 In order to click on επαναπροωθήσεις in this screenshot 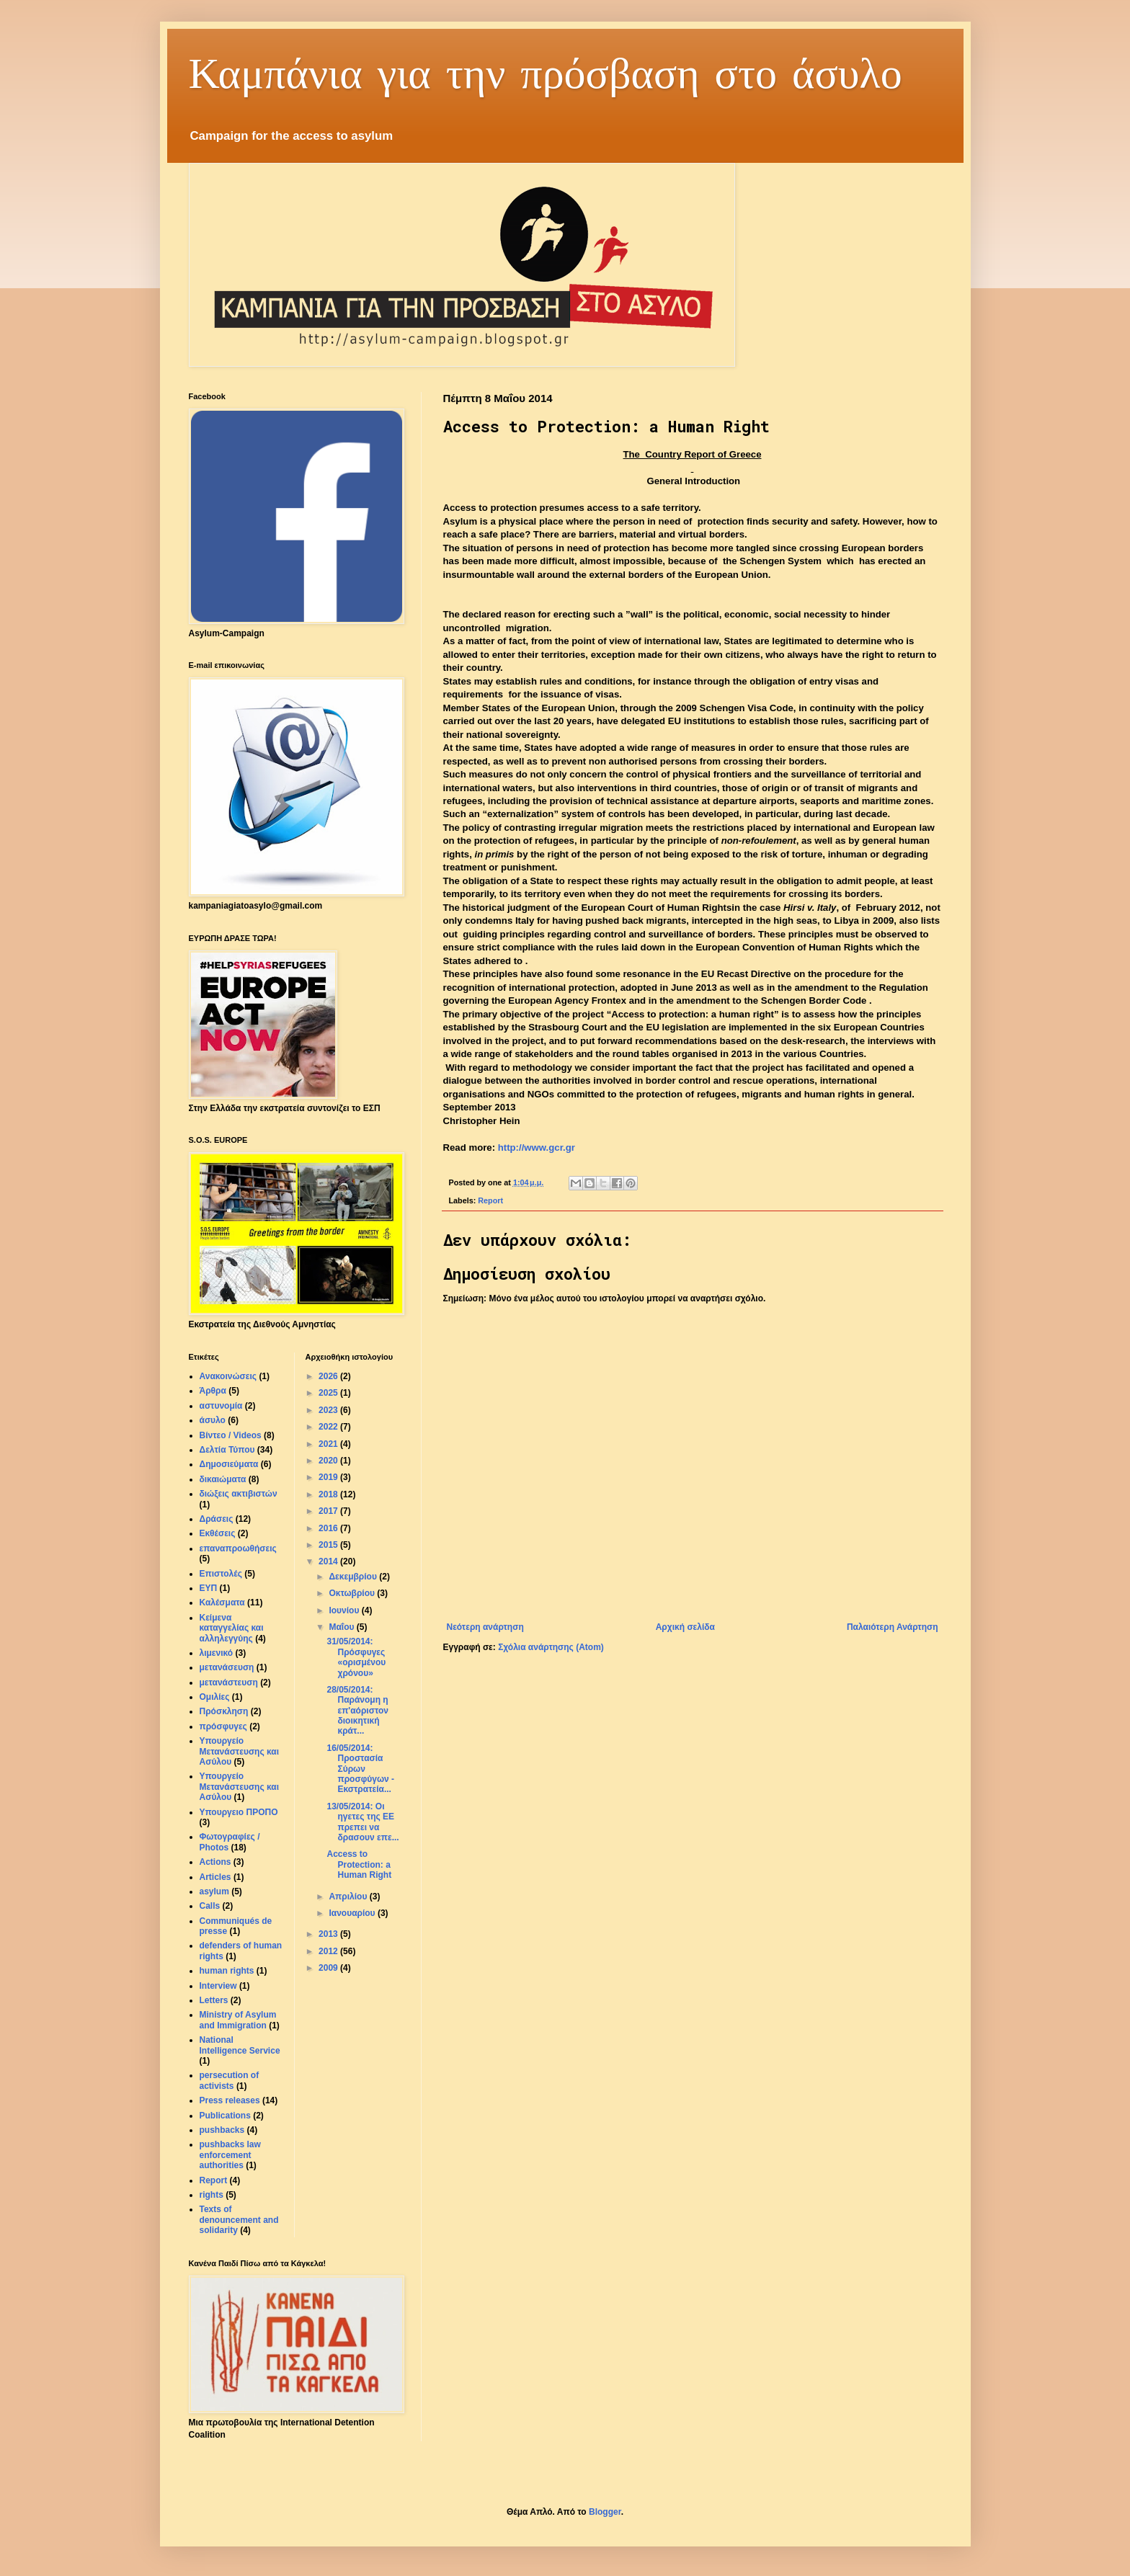, I will do `click(238, 1548)`.